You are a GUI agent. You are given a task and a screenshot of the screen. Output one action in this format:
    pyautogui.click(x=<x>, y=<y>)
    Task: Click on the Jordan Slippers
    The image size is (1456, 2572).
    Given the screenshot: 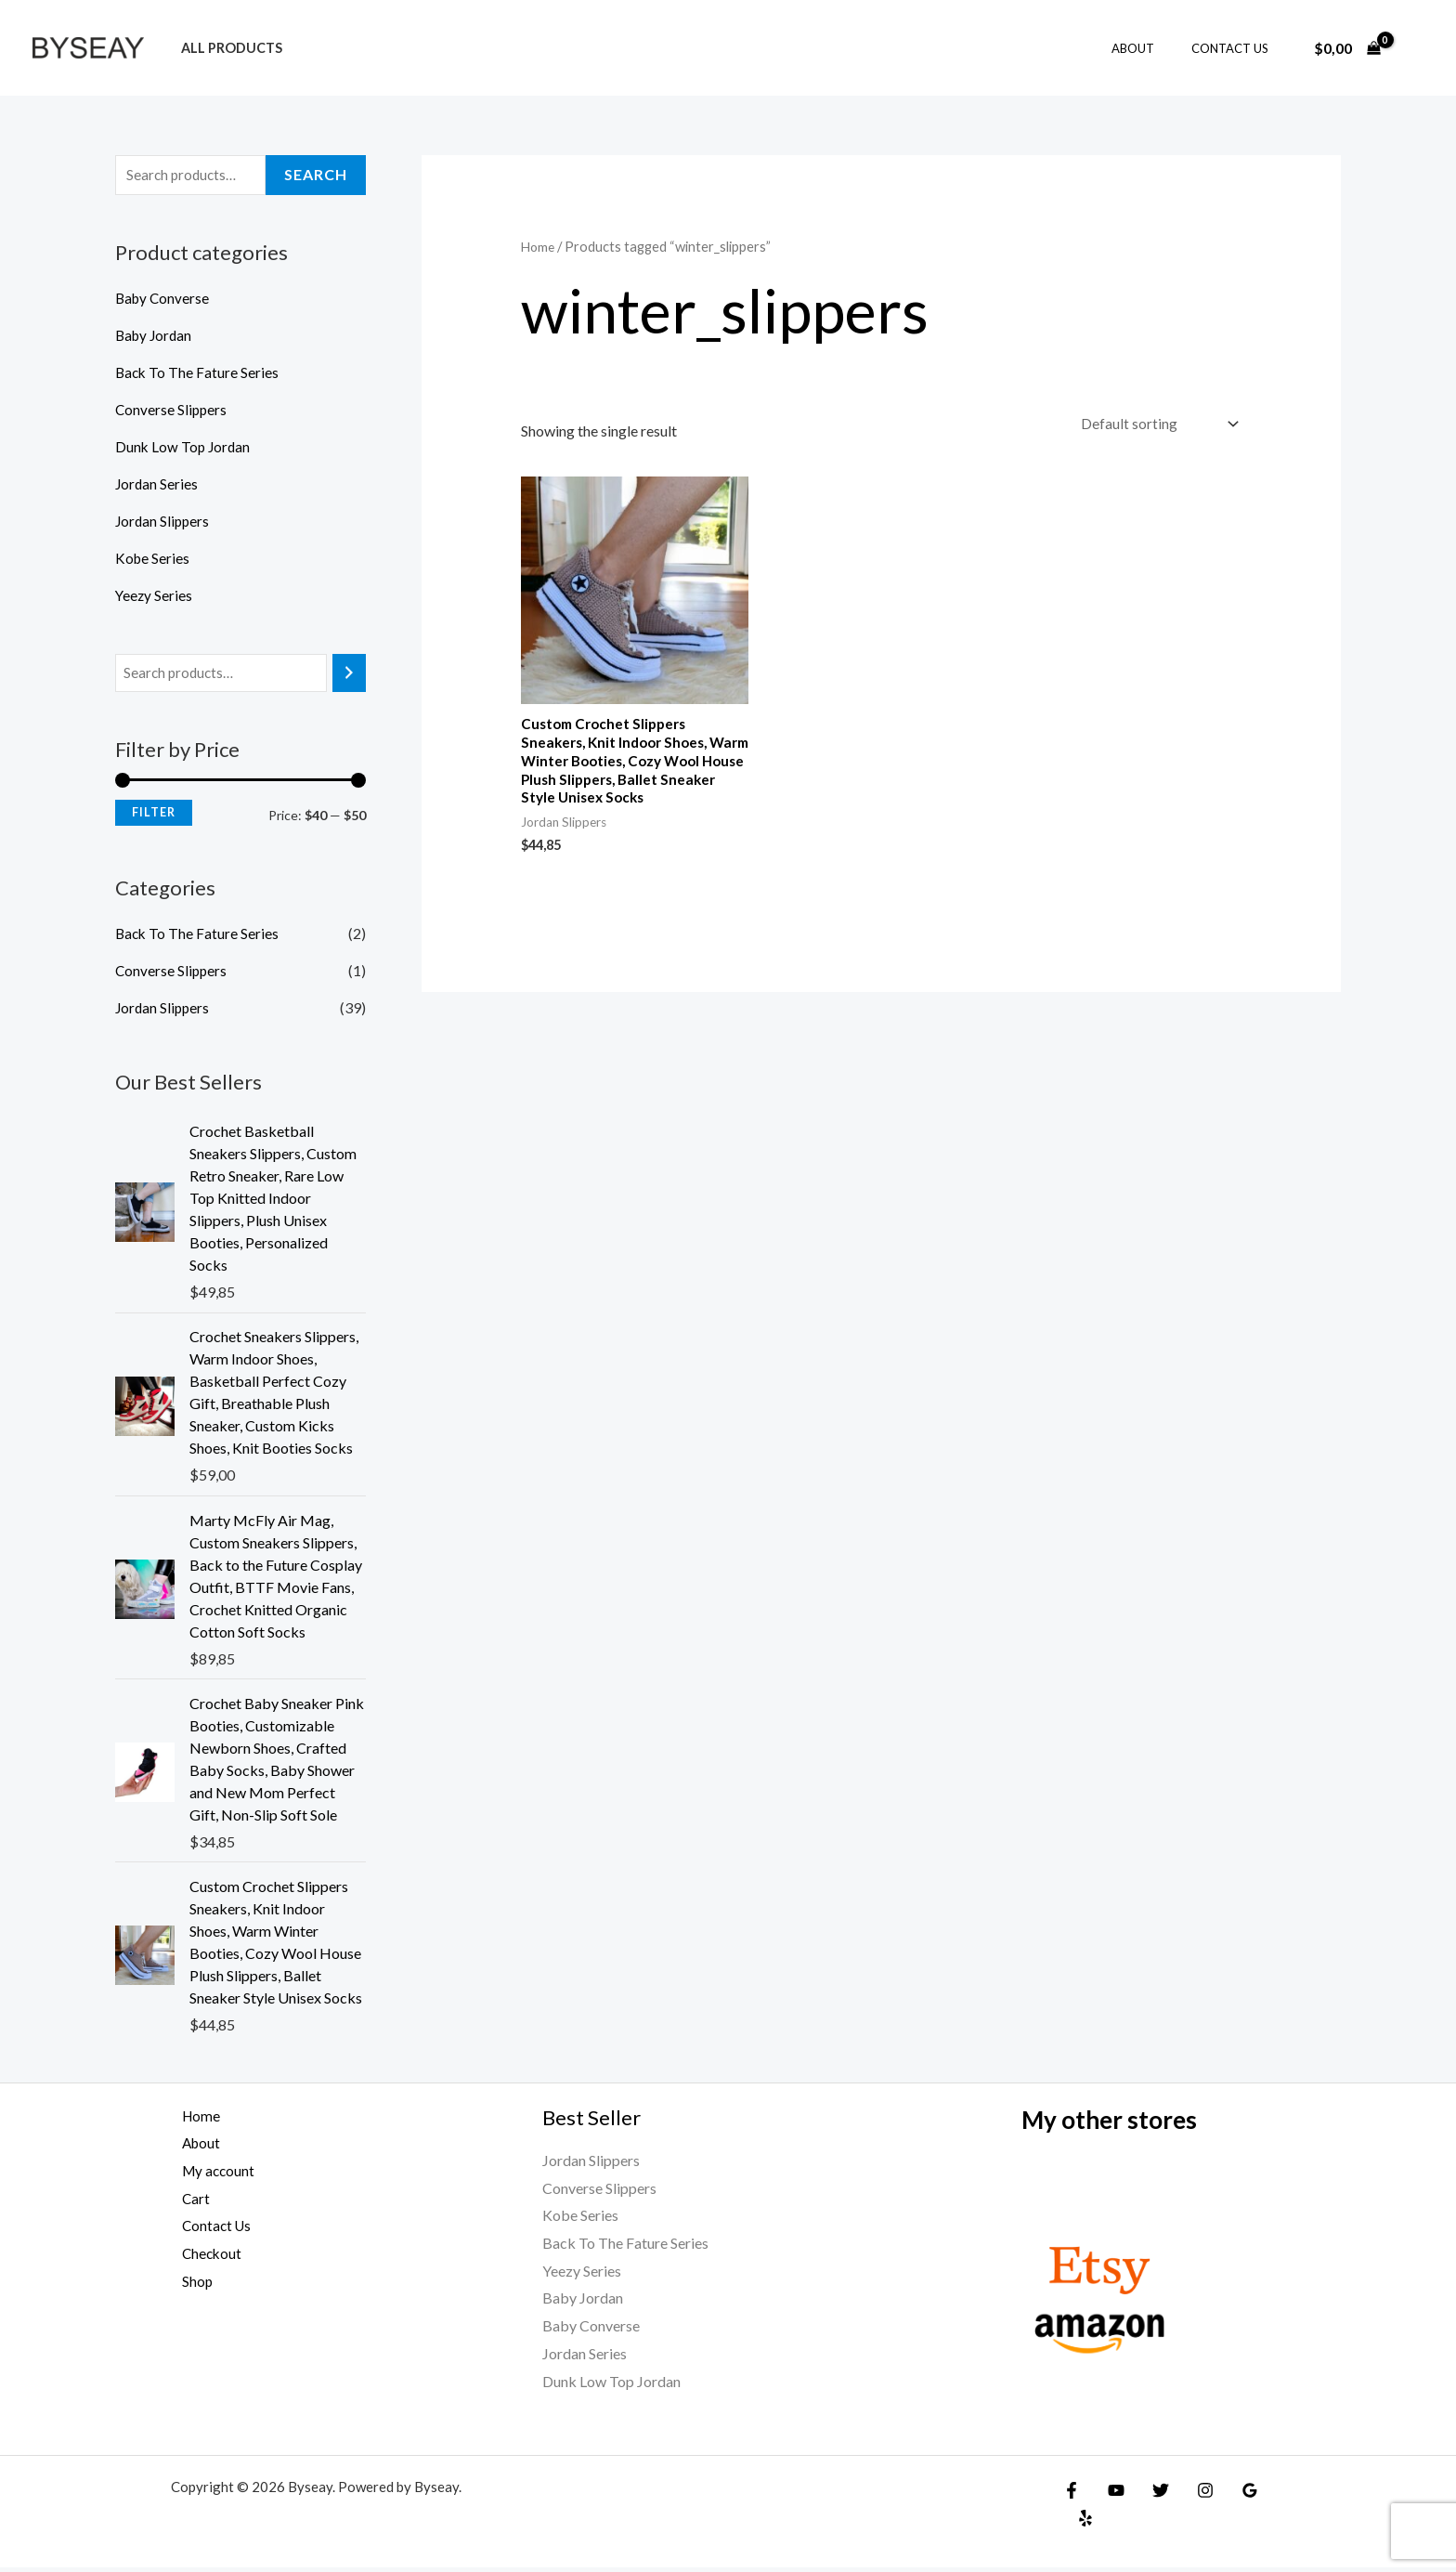 What is the action you would take?
    pyautogui.click(x=164, y=522)
    